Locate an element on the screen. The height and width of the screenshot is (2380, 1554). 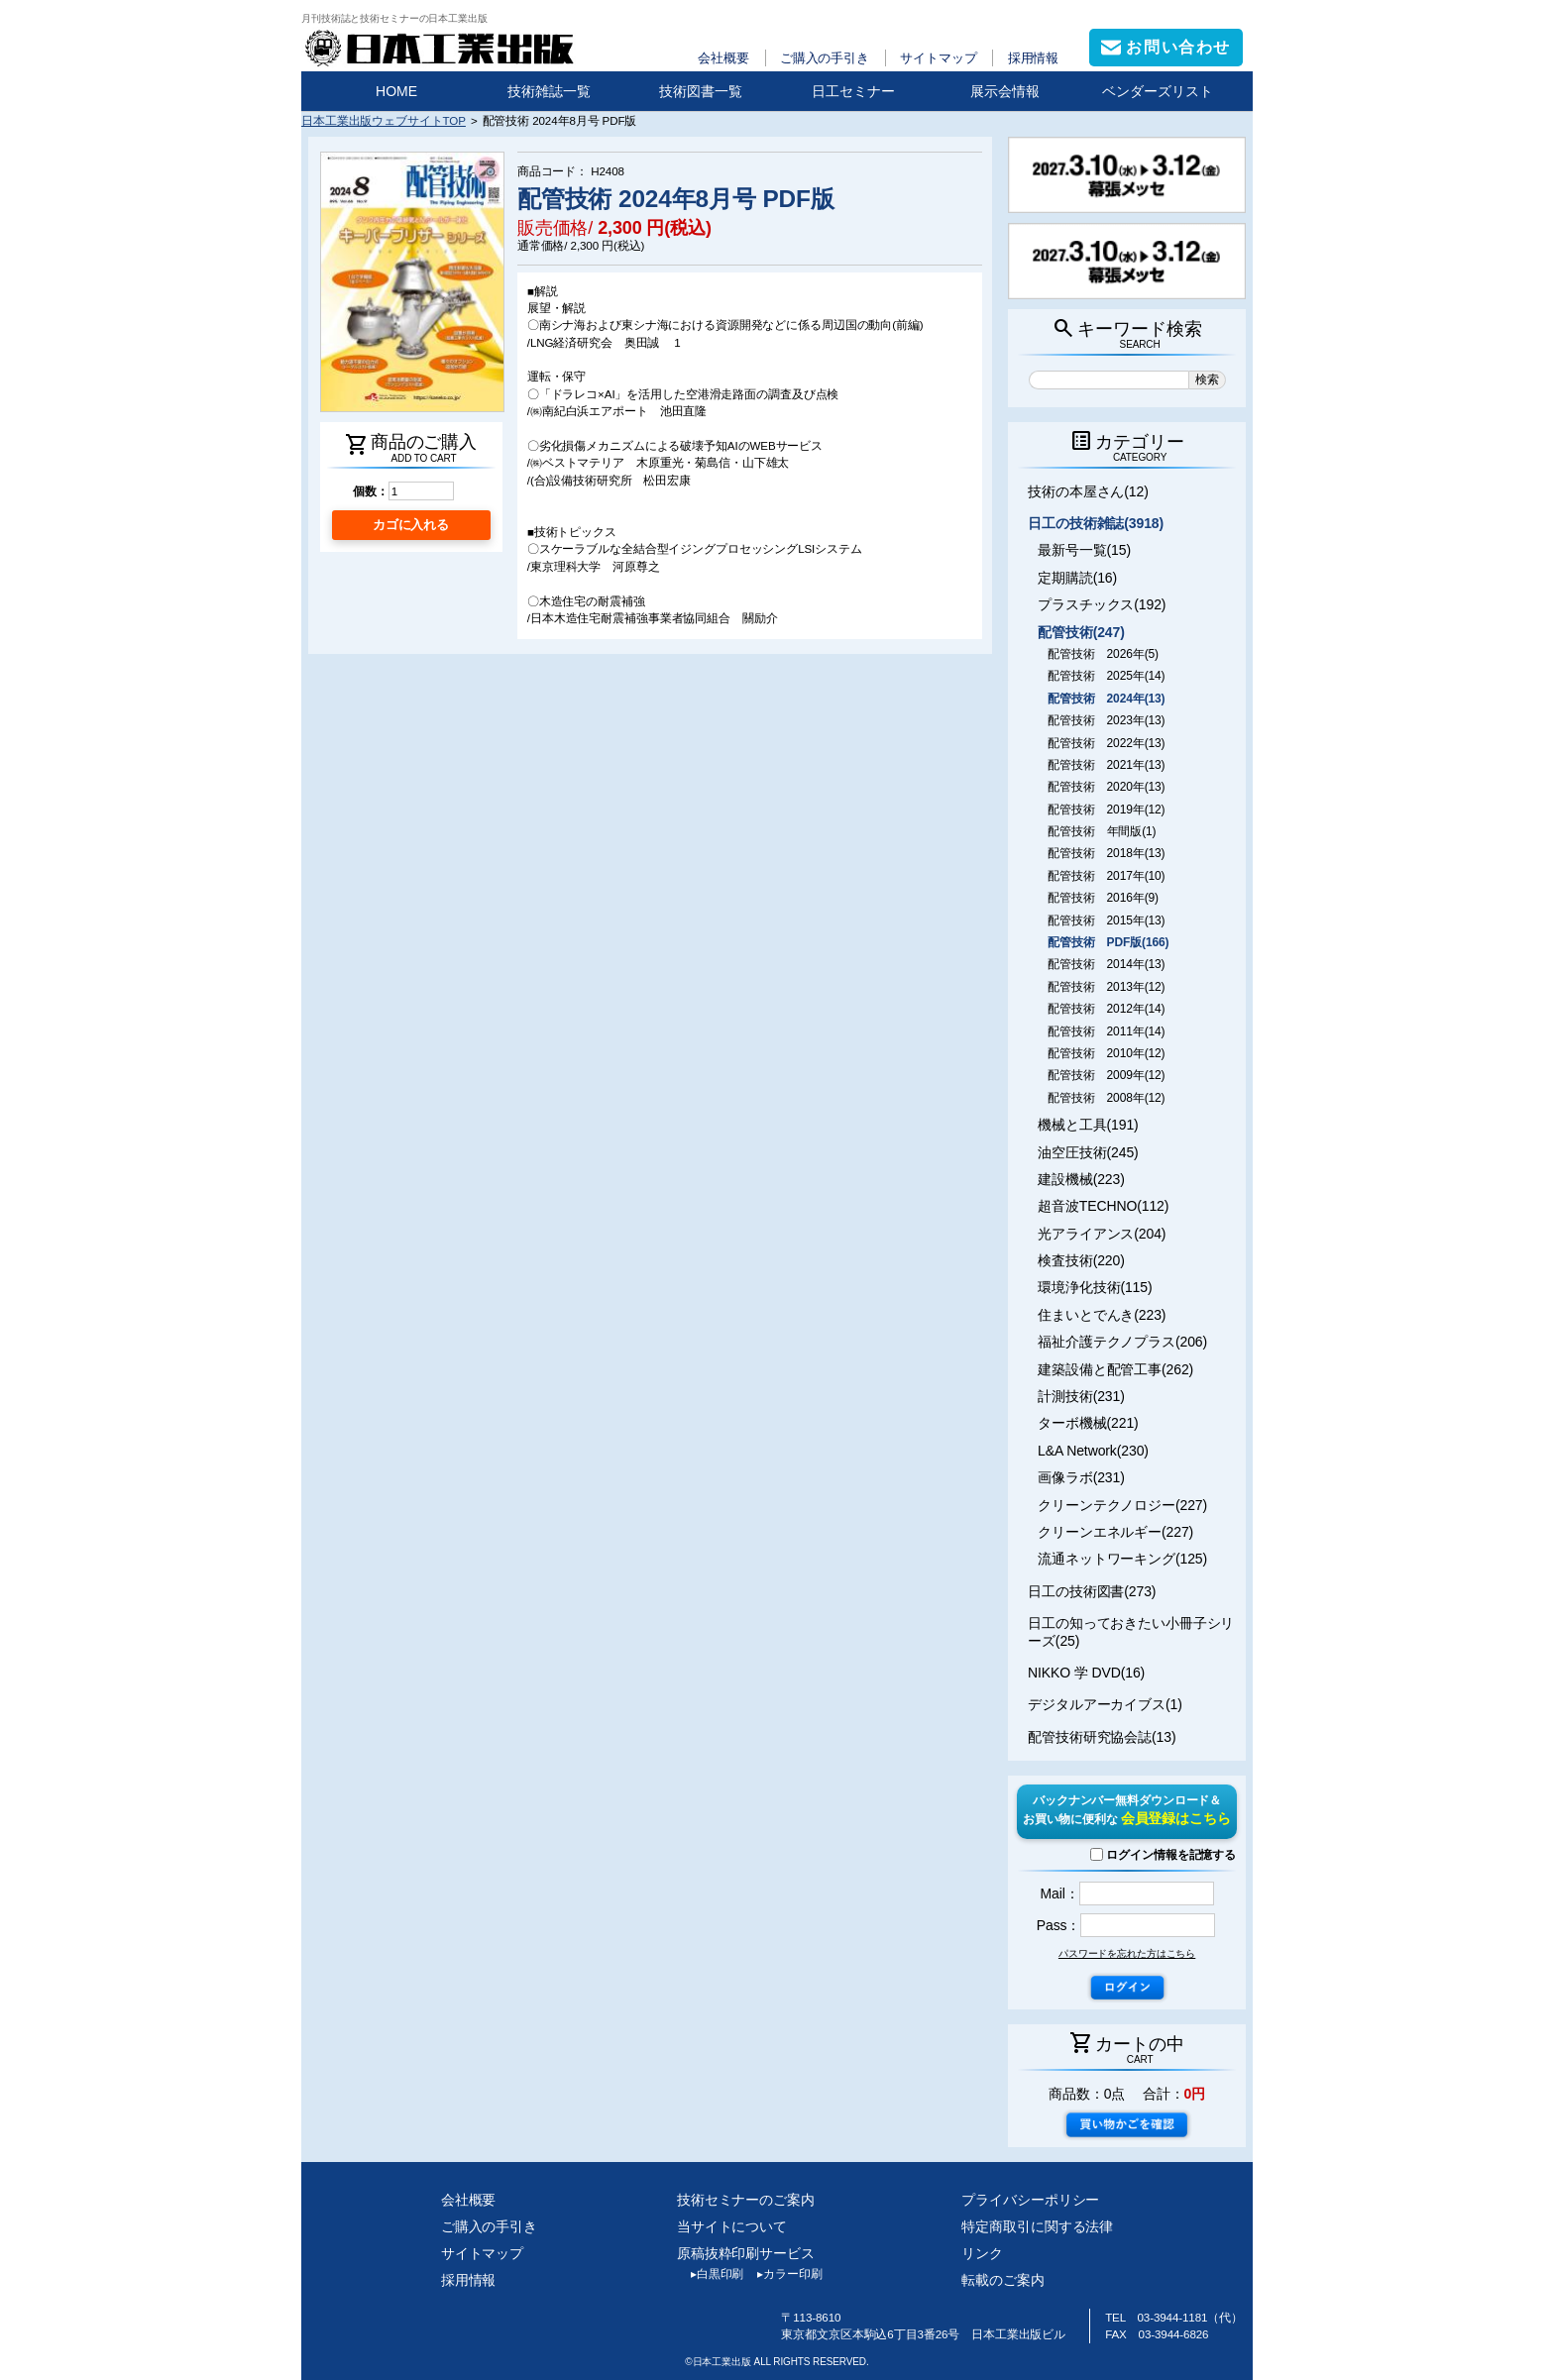
配管技術 2008年(12) is located at coordinates (1106, 1098).